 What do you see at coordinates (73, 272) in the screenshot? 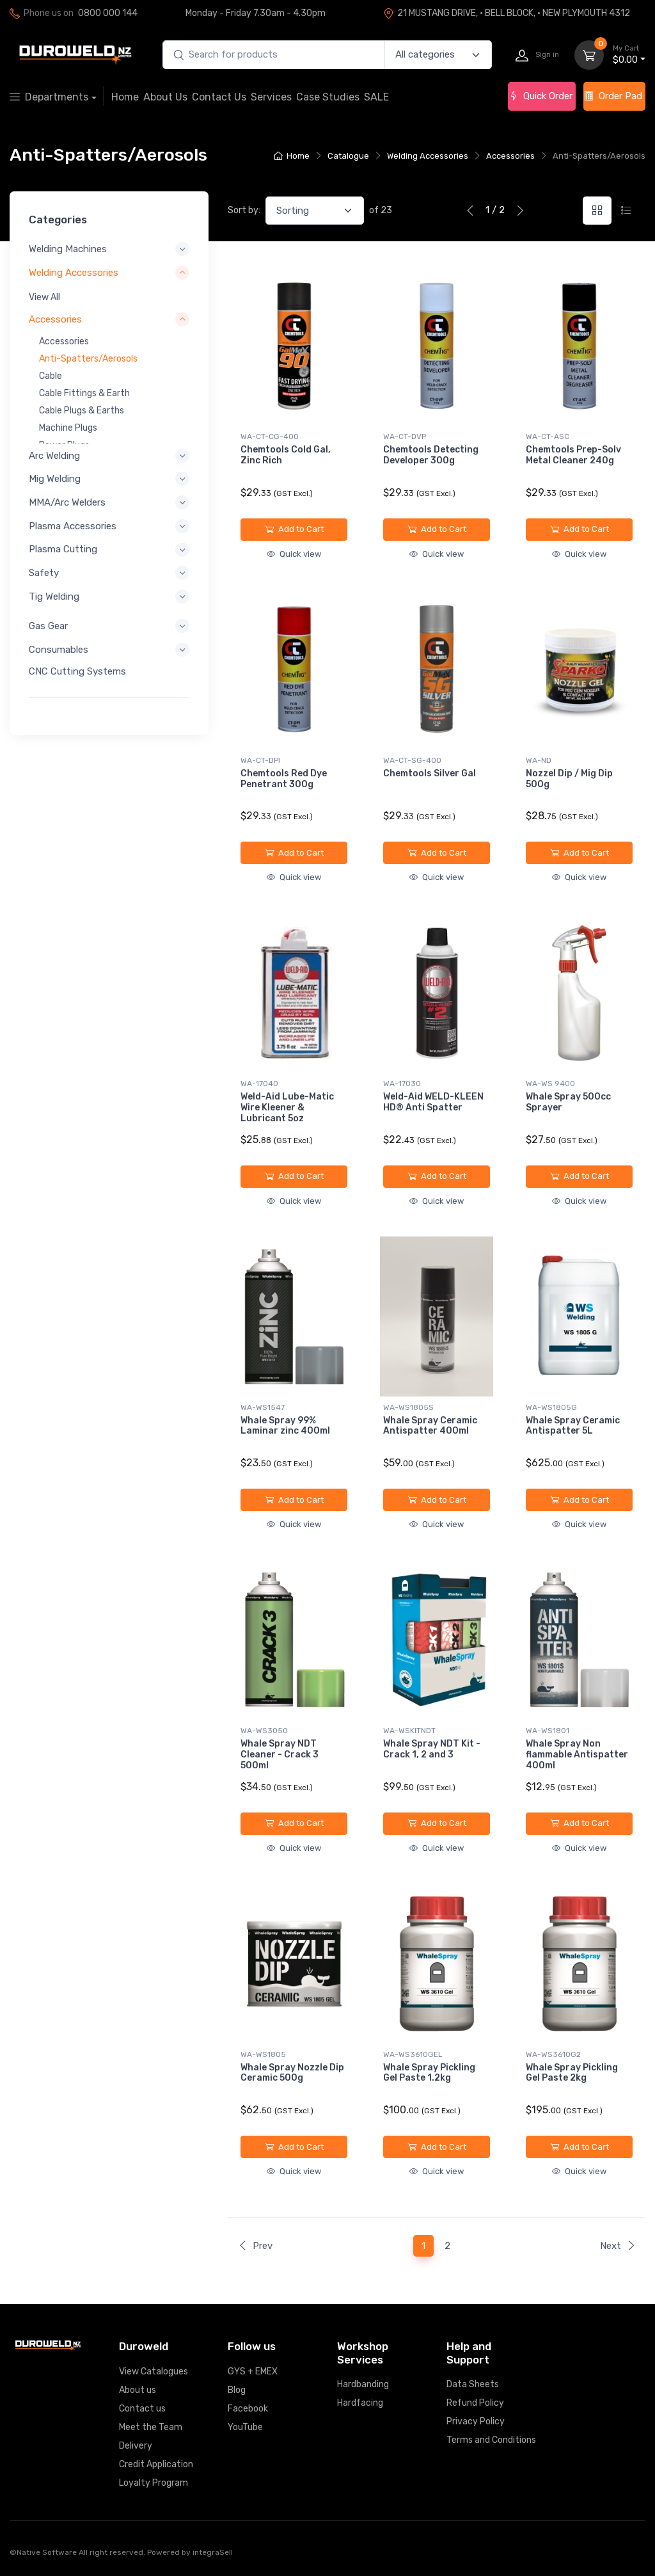
I see `Welding Accessories [button]` at bounding box center [73, 272].